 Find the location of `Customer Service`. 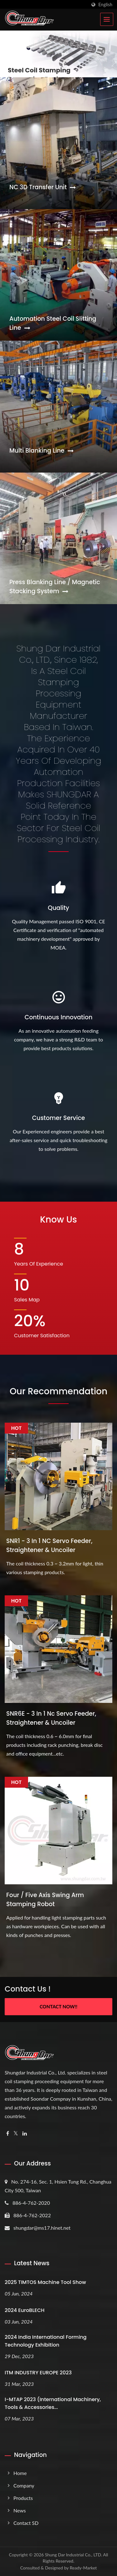

Customer Service is located at coordinates (58, 1118).